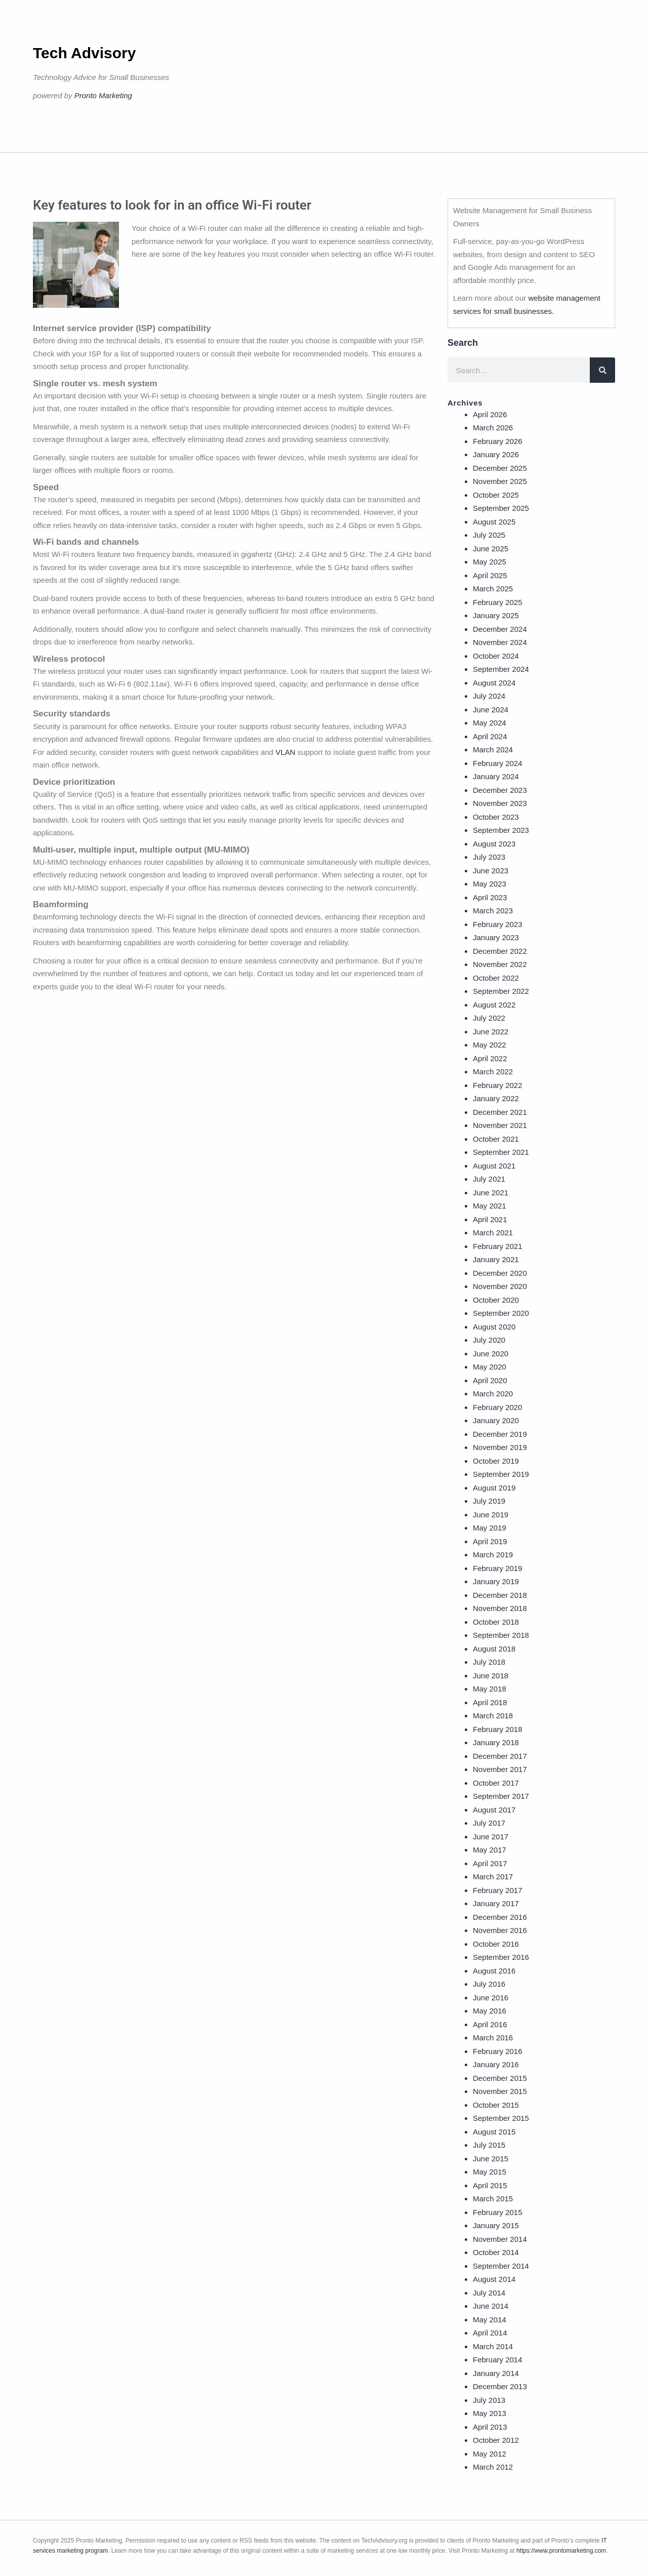  I want to click on December 2024, so click(500, 629).